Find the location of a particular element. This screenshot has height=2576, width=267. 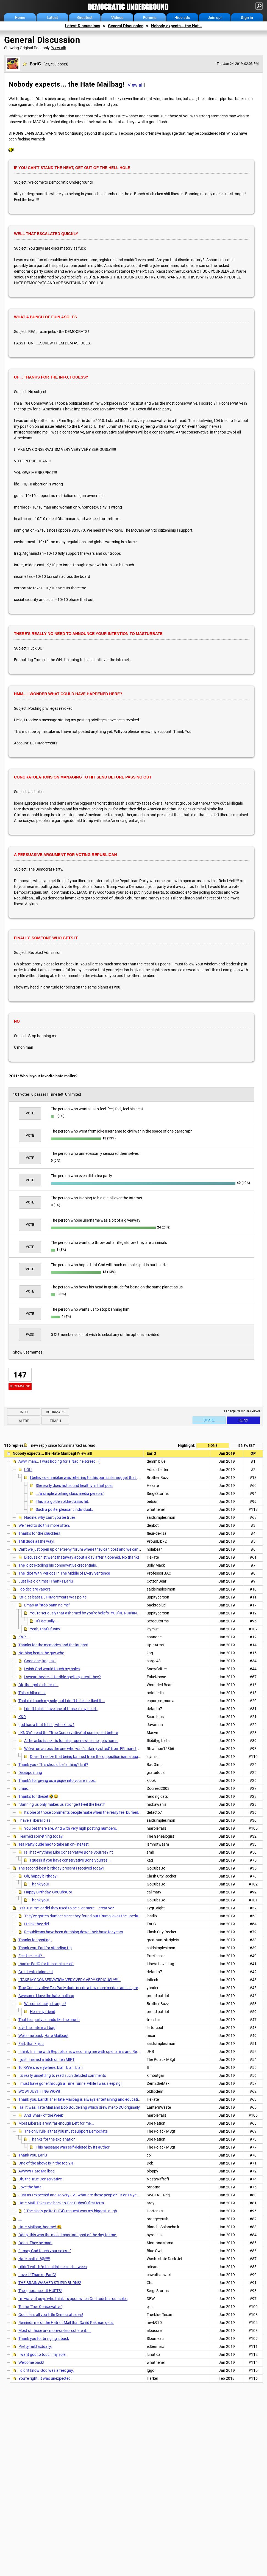

I think I'm fine with Republicans welcoming me with open arms and Rebel Yells... is located at coordinates (86, 2051).